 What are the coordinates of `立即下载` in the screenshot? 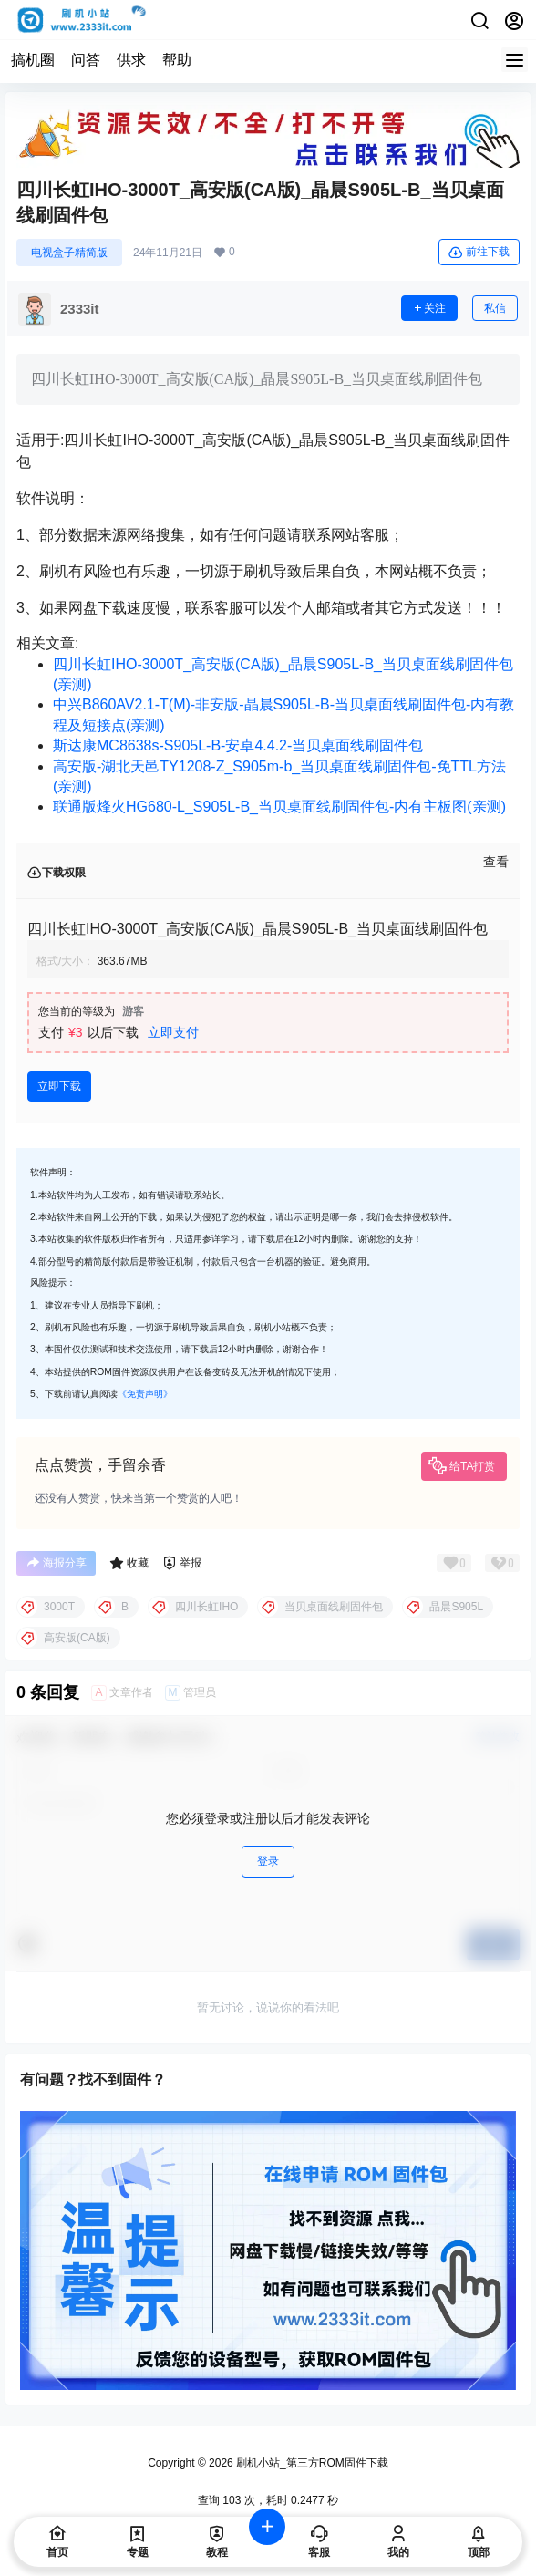 It's located at (59, 1086).